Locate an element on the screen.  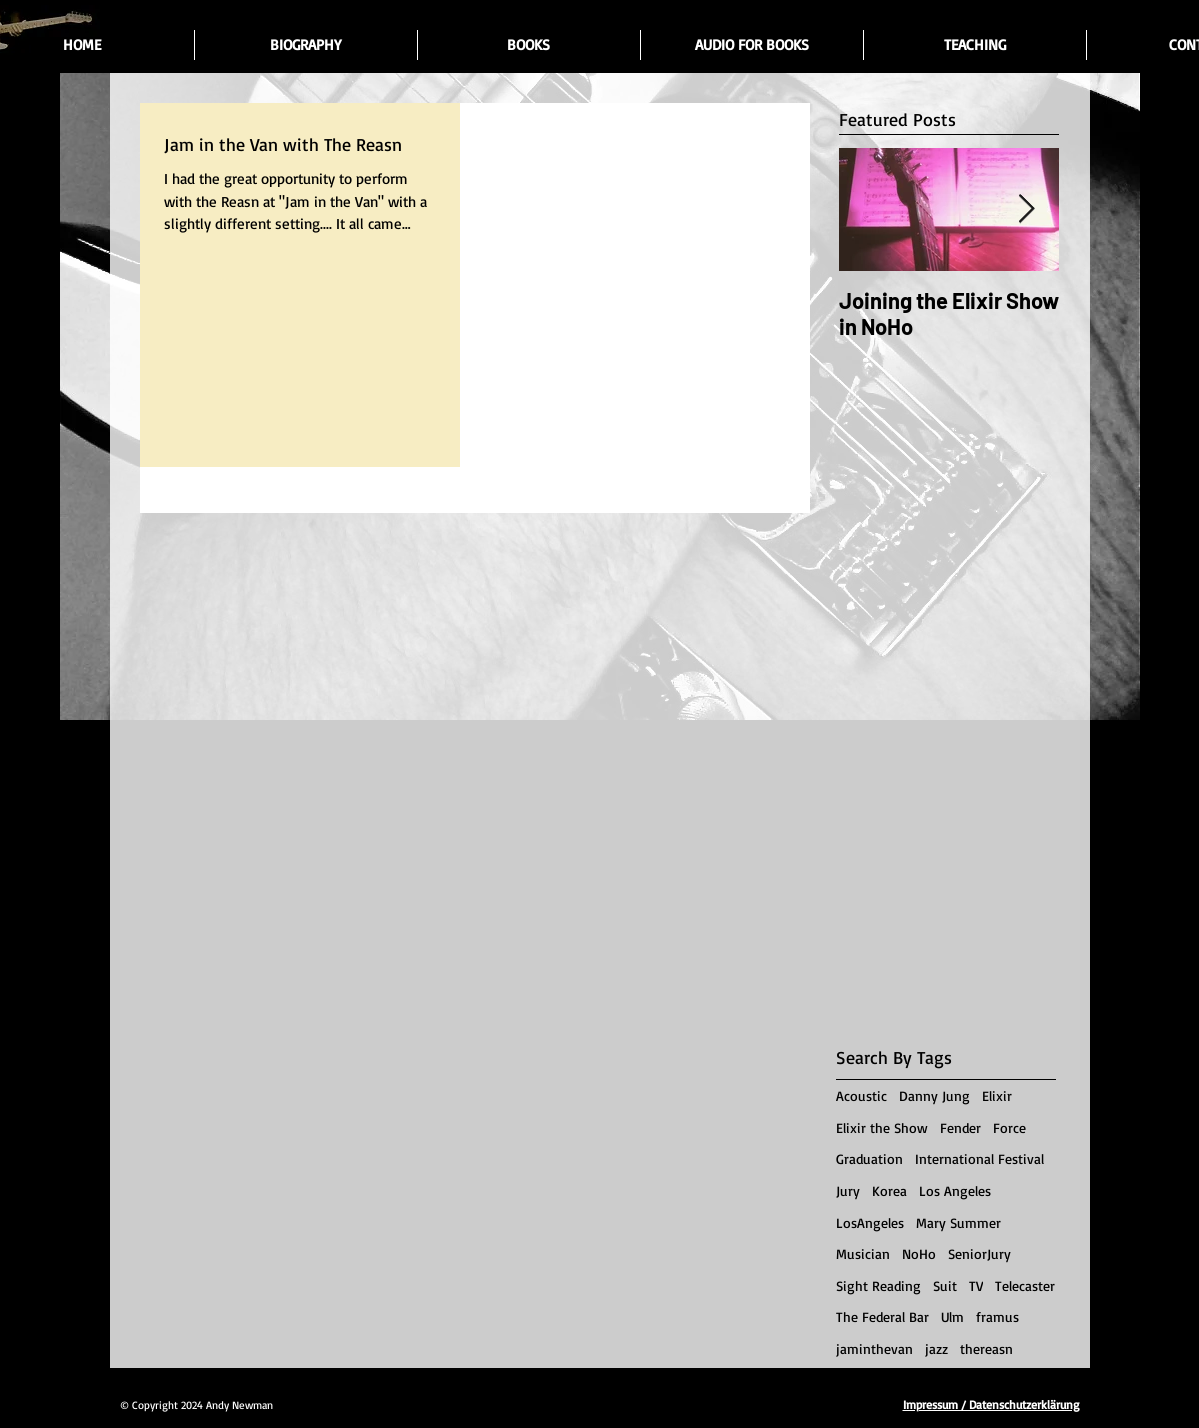
Ulm is located at coordinates (952, 1316).